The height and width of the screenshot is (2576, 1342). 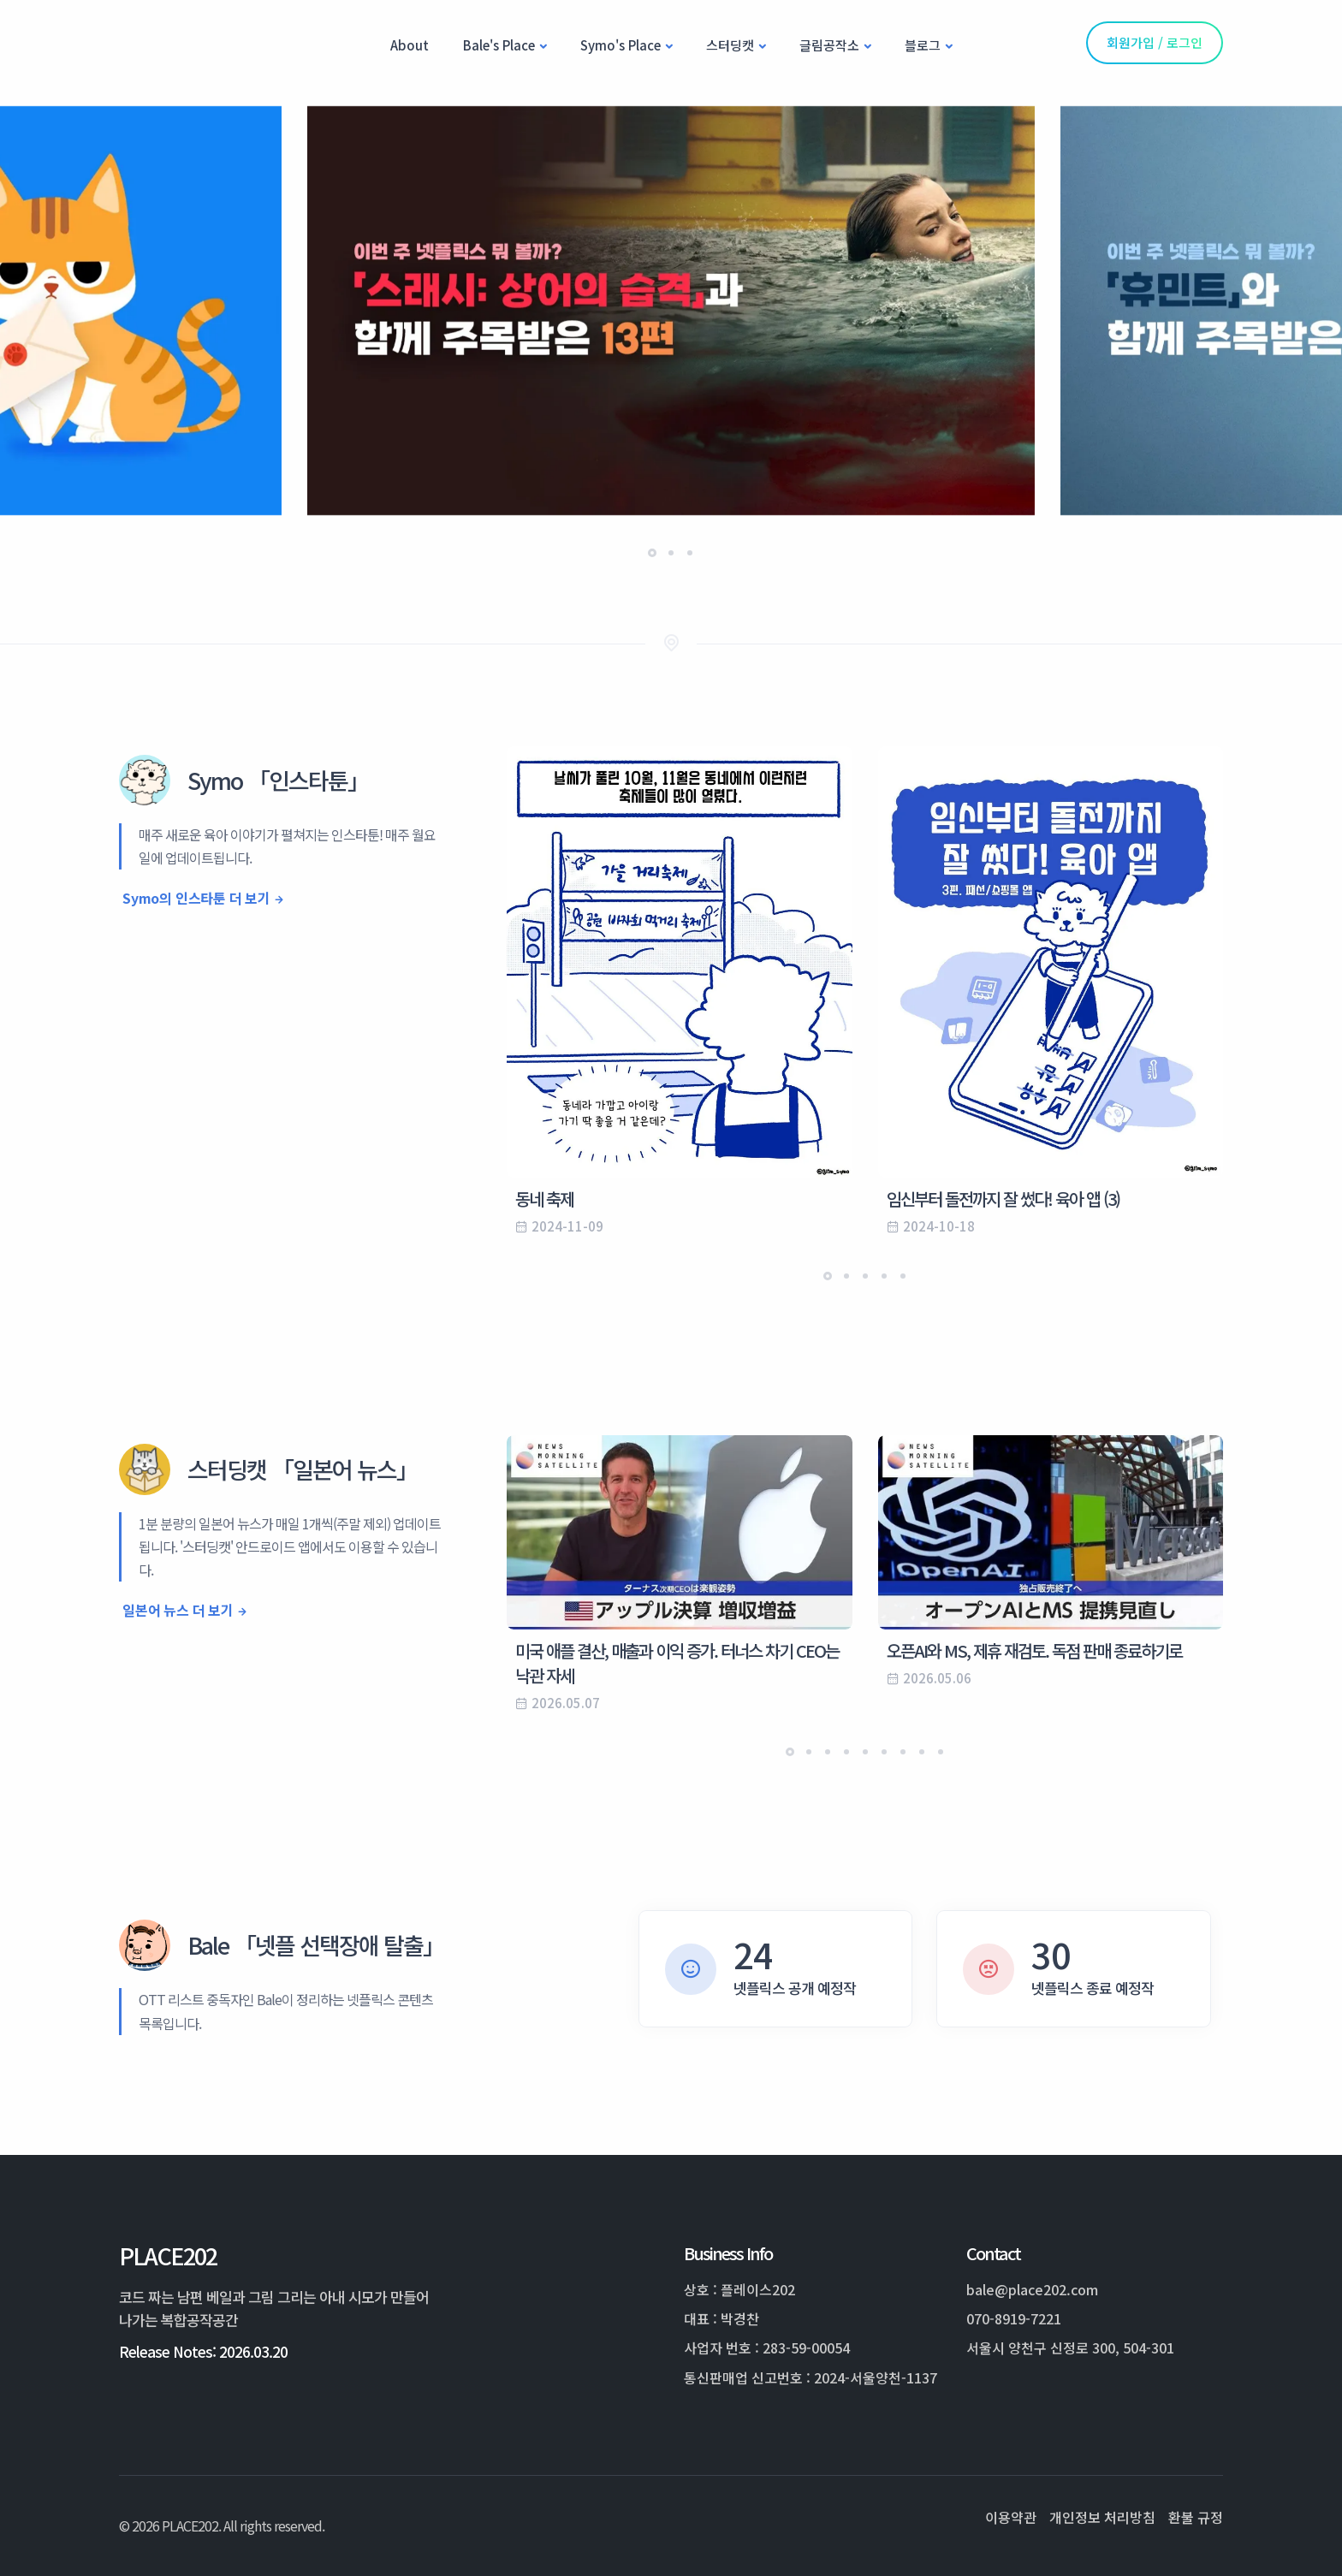 I want to click on 일본어 뉴스 더 보기, so click(x=178, y=1610).